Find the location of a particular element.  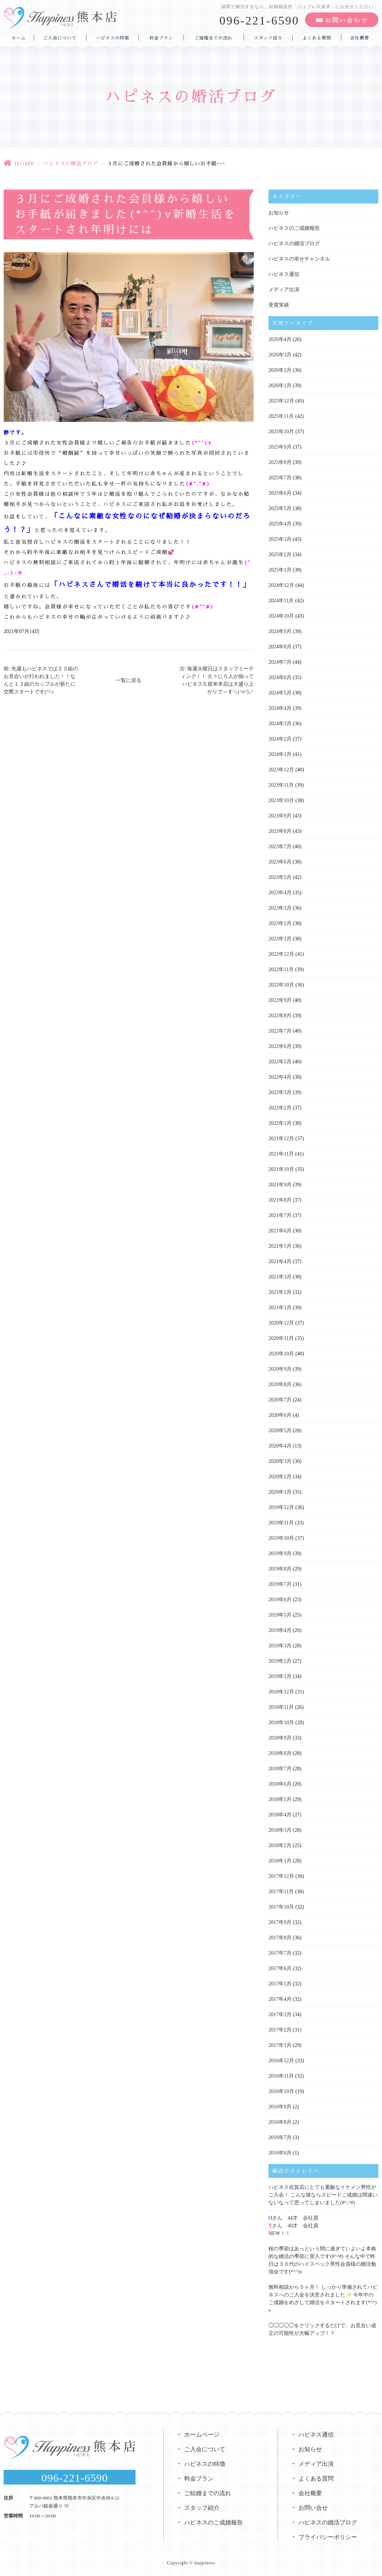

ハピネス通信 is located at coordinates (283, 274).